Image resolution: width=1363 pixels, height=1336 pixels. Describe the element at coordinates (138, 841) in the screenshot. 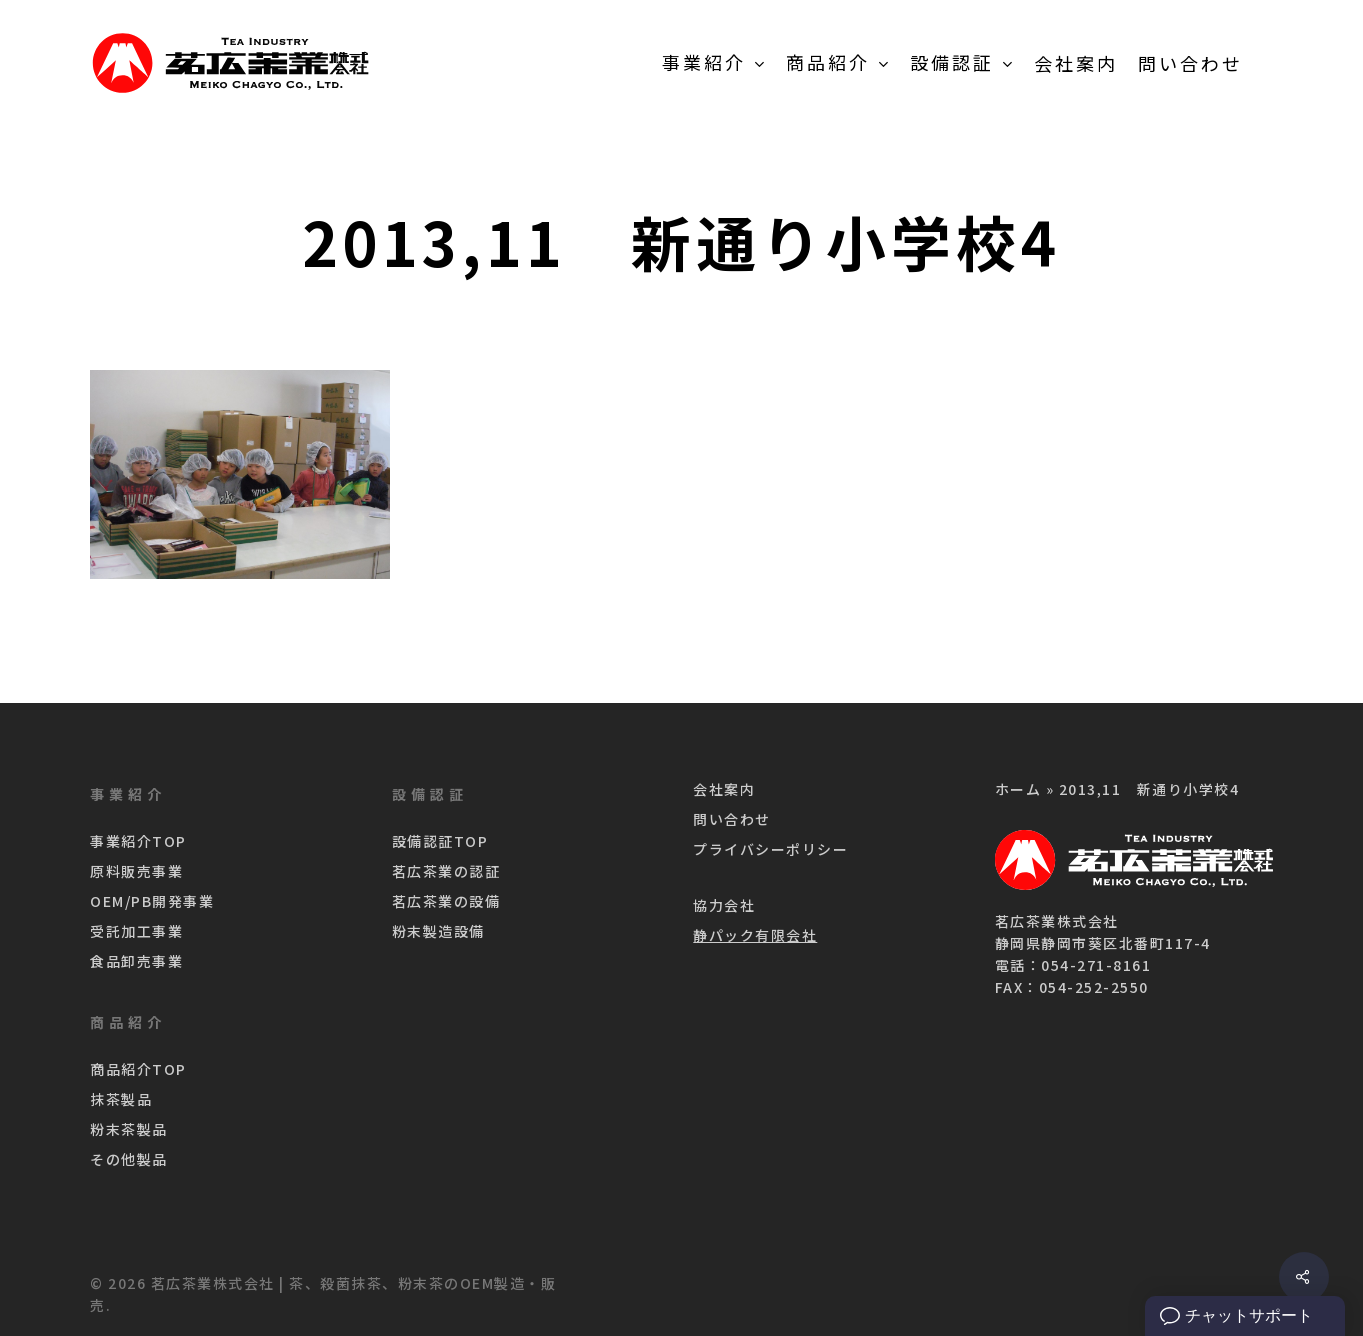

I see `事業紹介TOP` at that location.